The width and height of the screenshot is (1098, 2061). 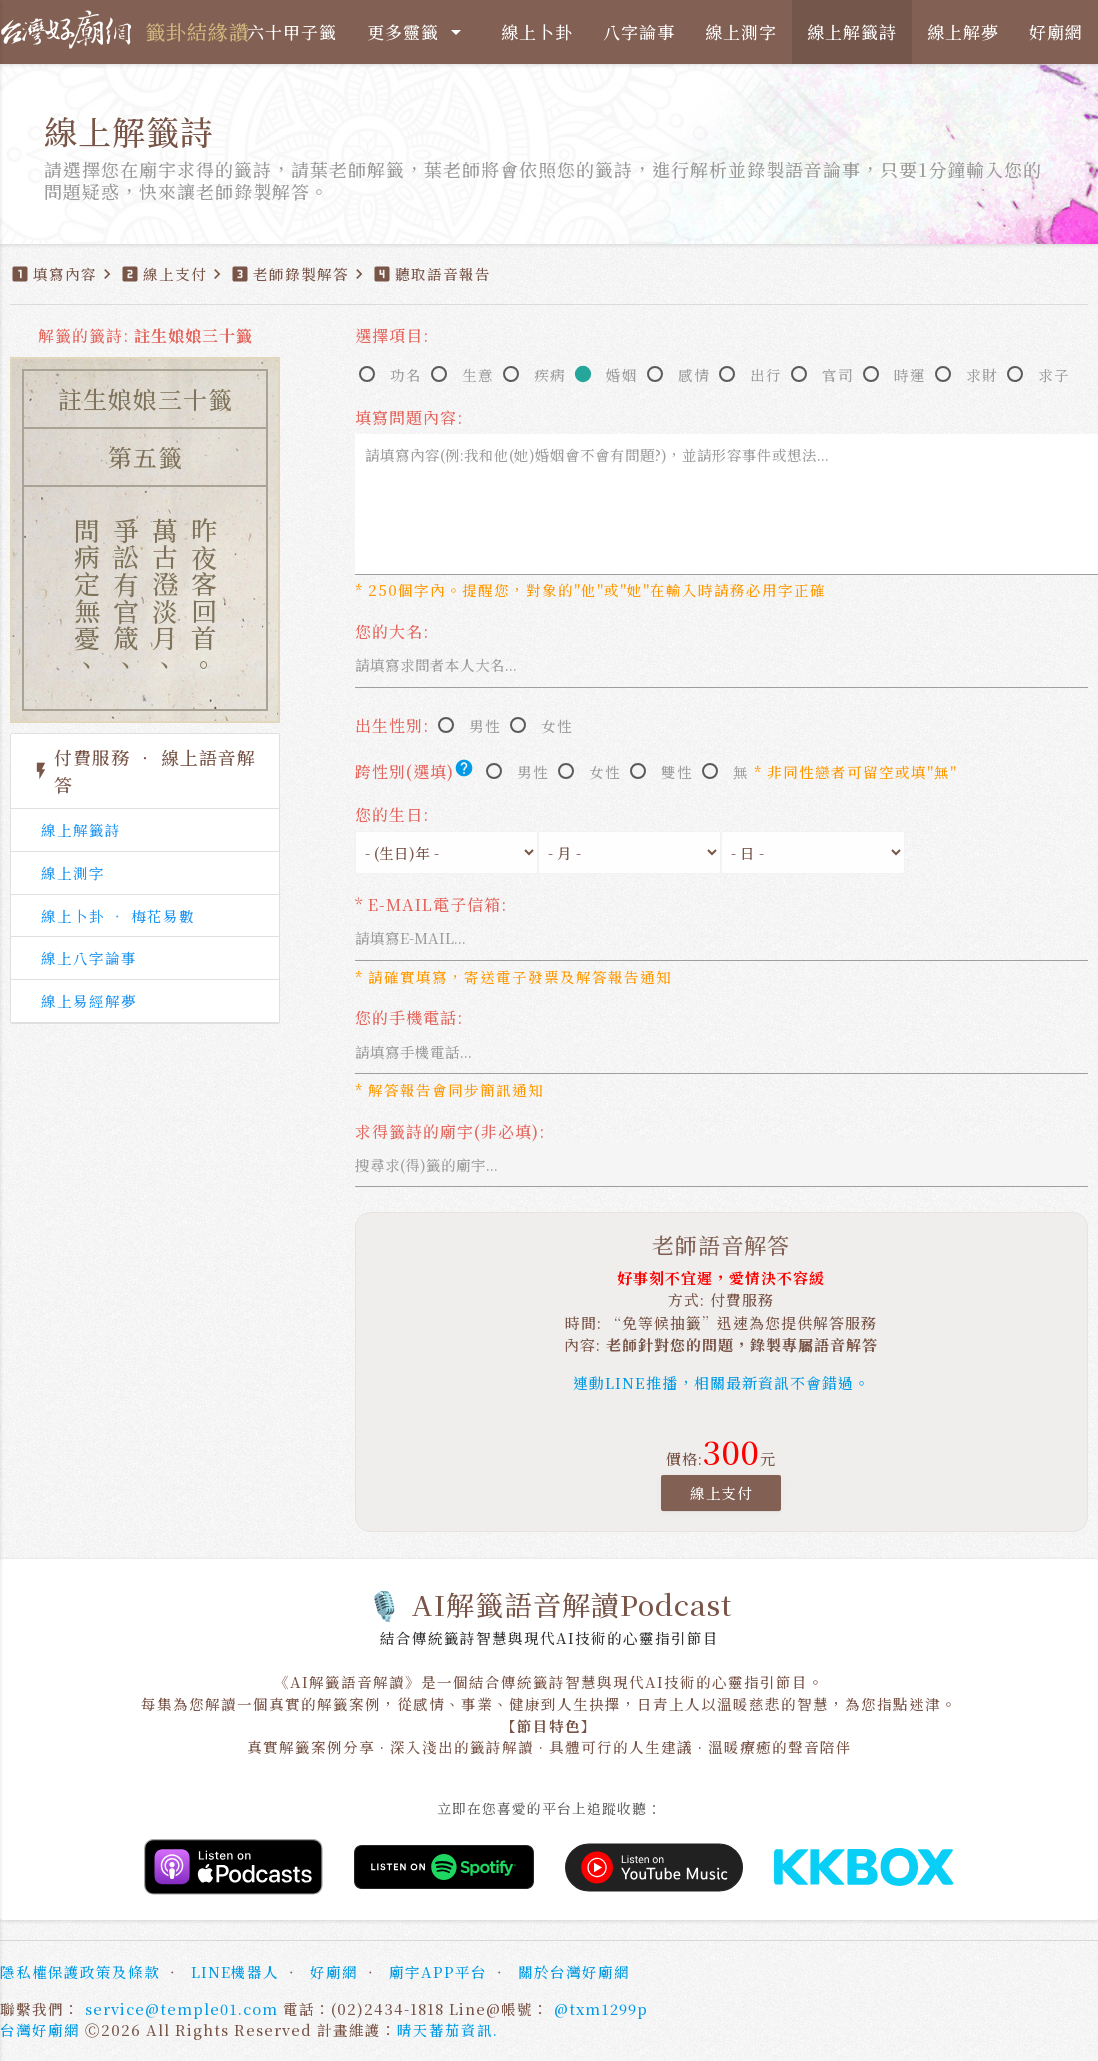 I want to click on 八字論事, so click(x=639, y=31).